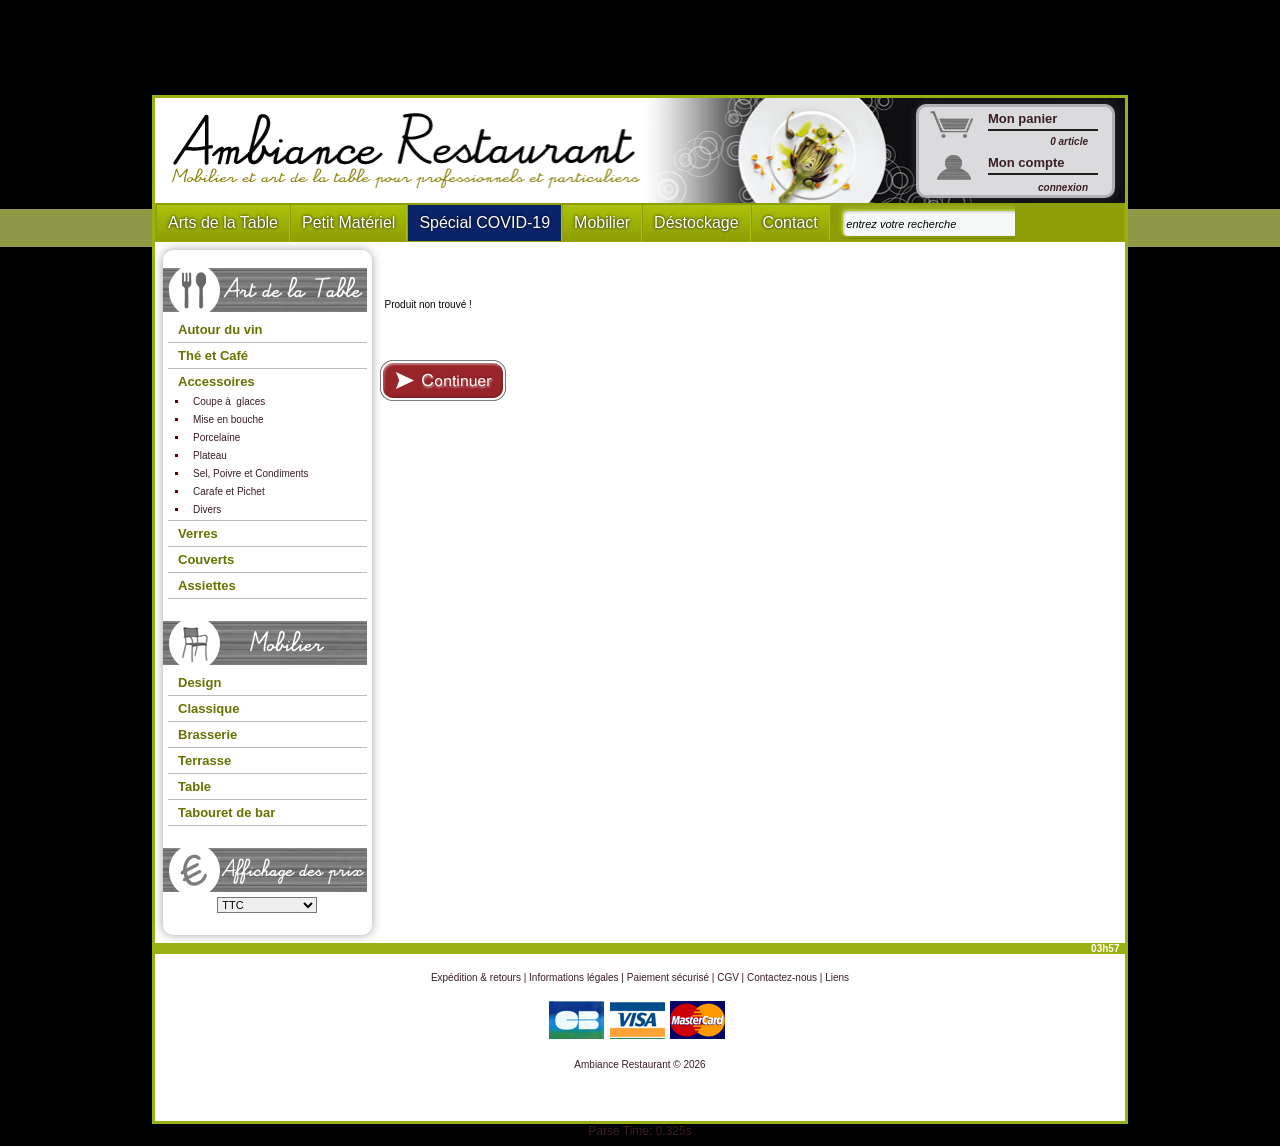 The image size is (1280, 1146). Describe the element at coordinates (229, 401) in the screenshot. I see `Coupe à glaces` at that location.